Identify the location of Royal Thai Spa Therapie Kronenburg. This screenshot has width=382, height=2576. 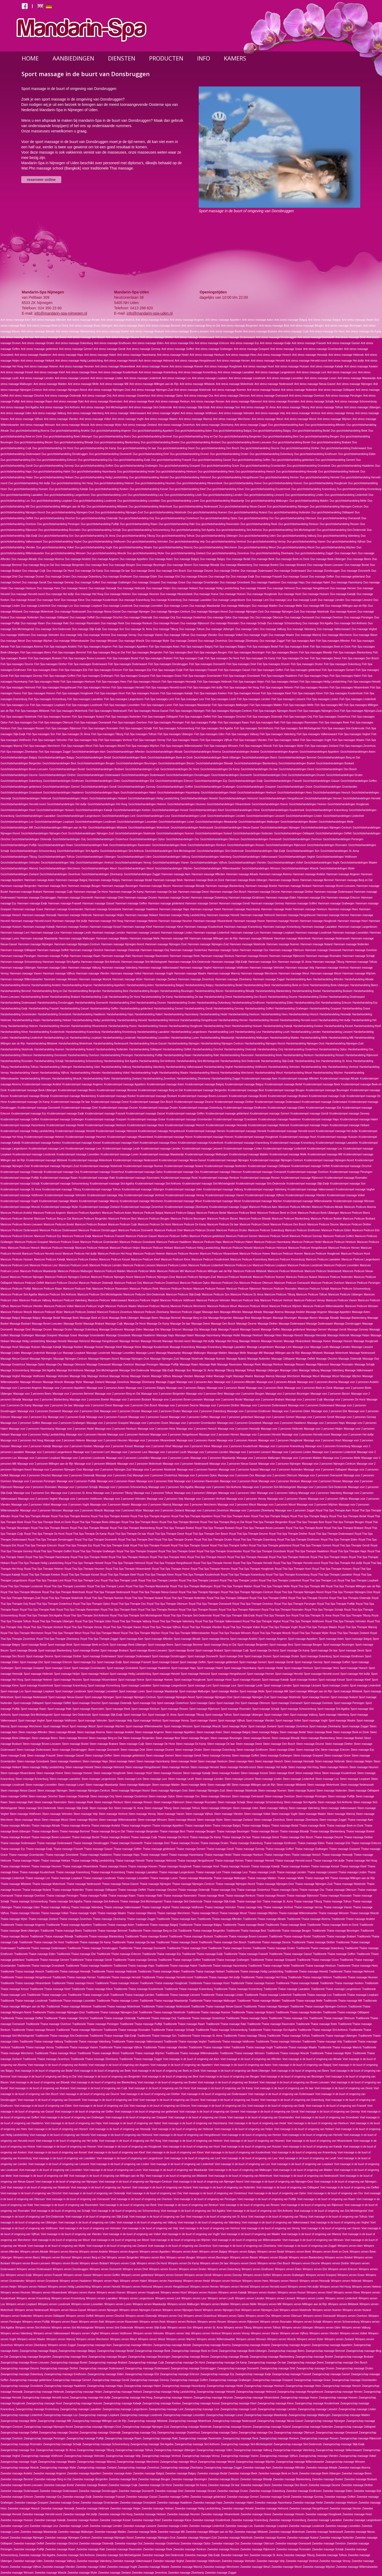
(288, 1574).